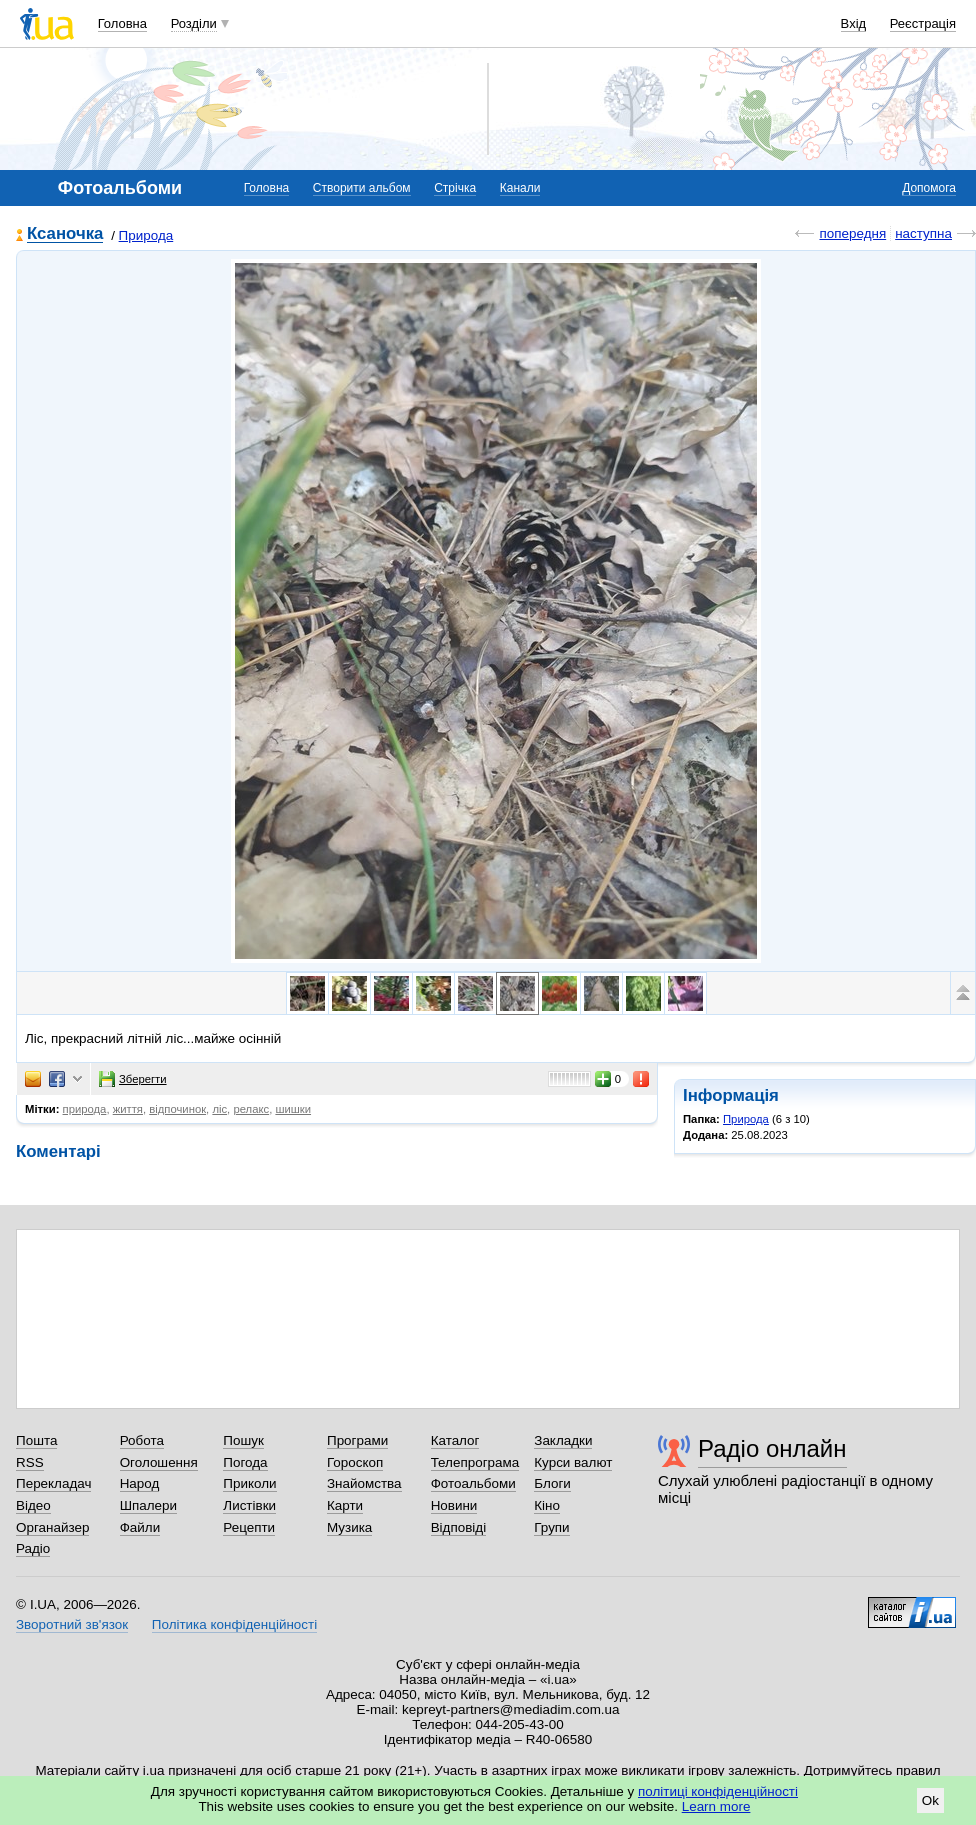  What do you see at coordinates (146, 235) in the screenshot?
I see `Природа` at bounding box center [146, 235].